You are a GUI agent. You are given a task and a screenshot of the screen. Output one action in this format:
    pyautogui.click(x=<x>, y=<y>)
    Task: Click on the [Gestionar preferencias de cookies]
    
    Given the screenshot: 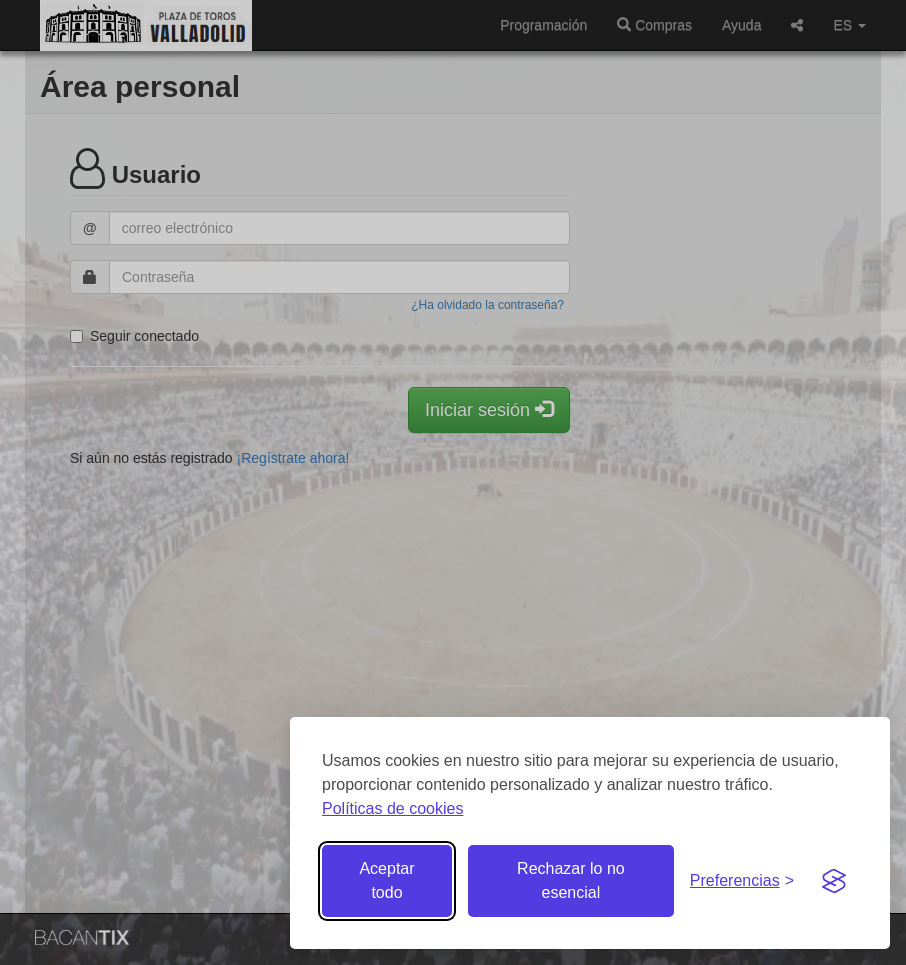 What is the action you would take?
    pyautogui.click(x=742, y=881)
    